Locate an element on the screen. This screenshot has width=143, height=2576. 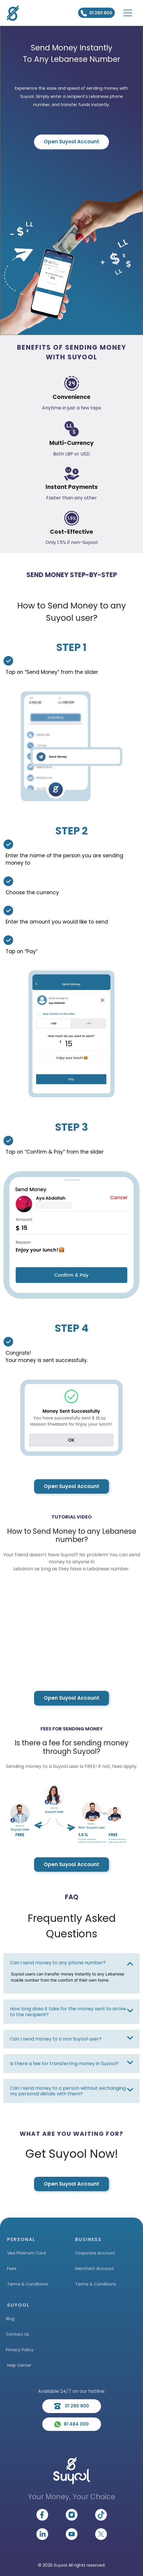
Privacy Policy is located at coordinates (19, 2350).